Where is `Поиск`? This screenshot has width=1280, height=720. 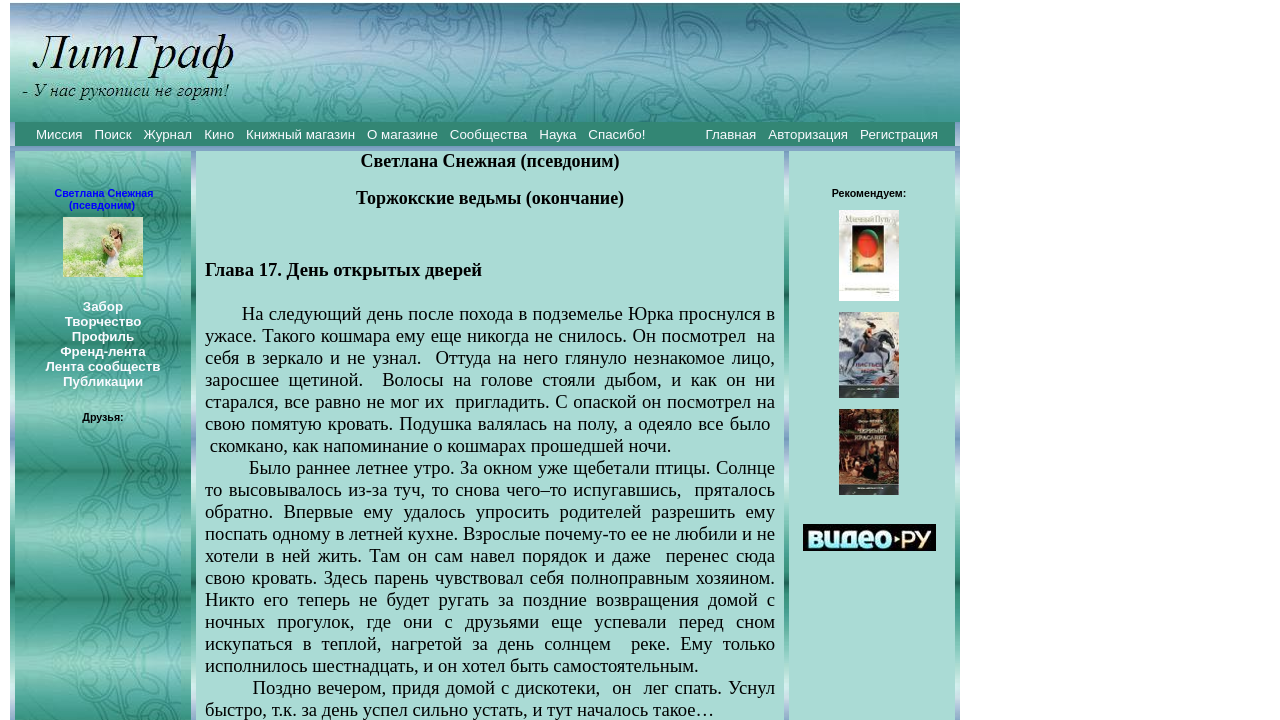 Поиск is located at coordinates (113, 134).